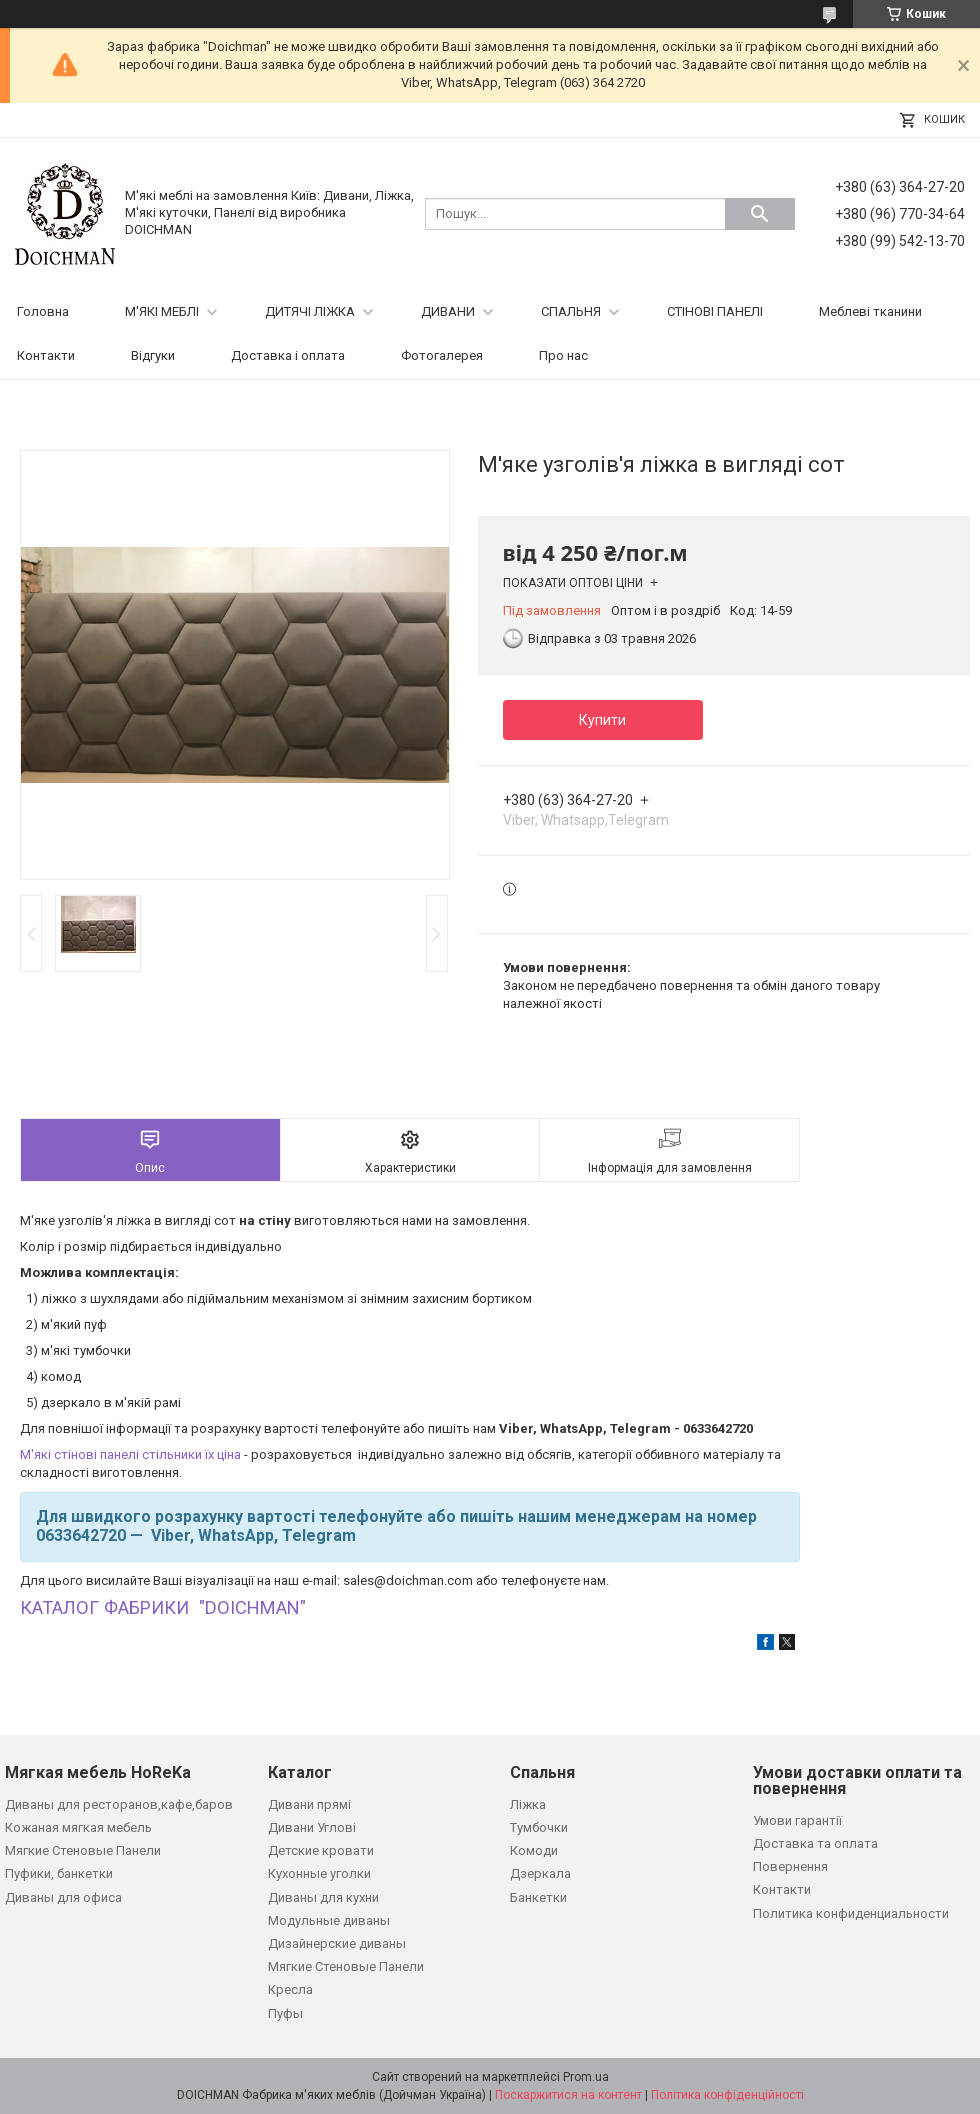 The width and height of the screenshot is (980, 2114). What do you see at coordinates (760, 214) in the screenshot?
I see `[Шукати]` at bounding box center [760, 214].